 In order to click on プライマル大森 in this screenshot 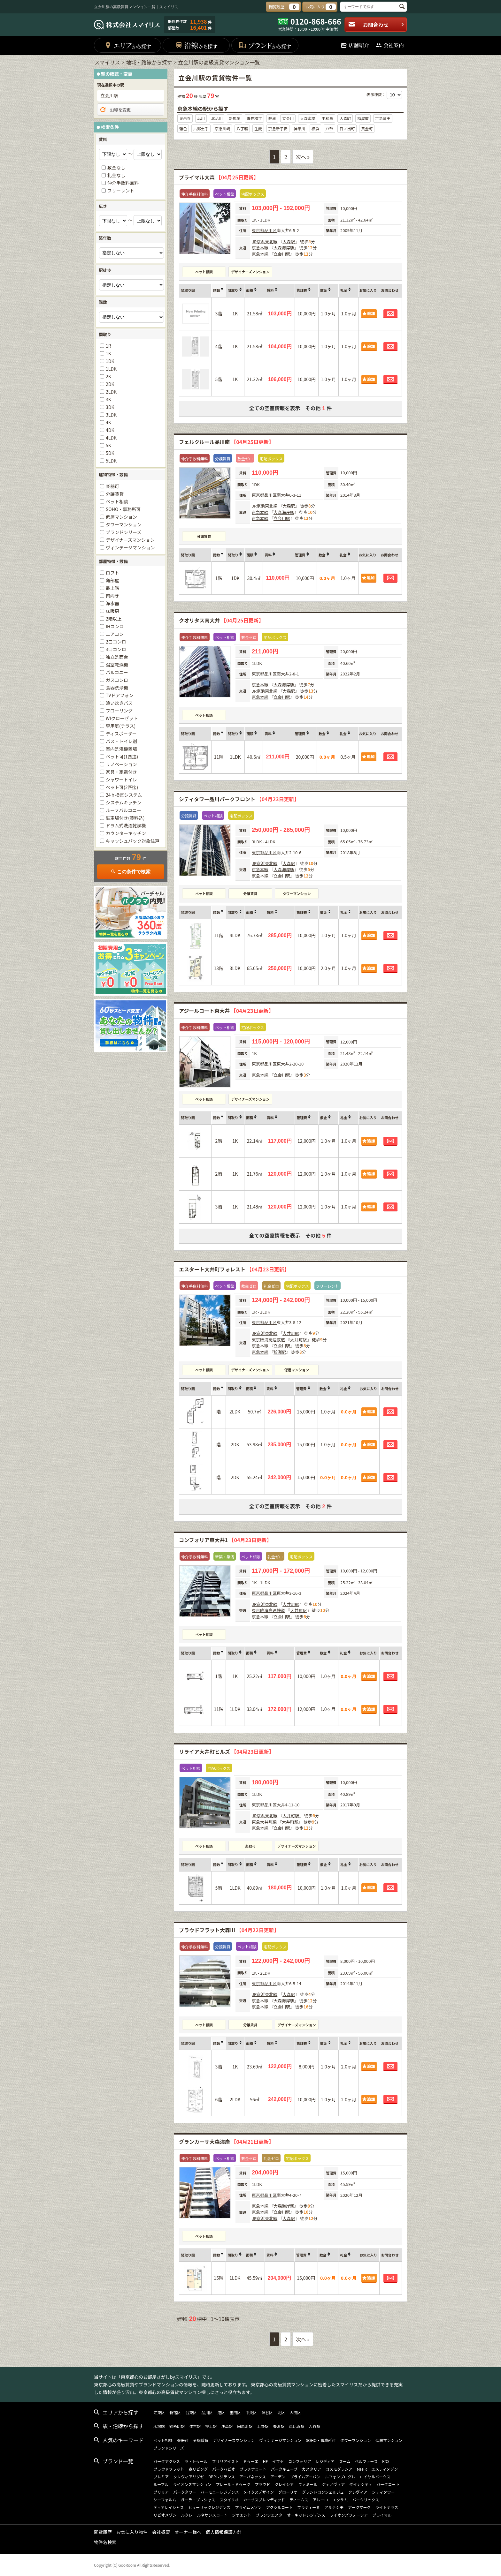, I will do `click(218, 177)`.